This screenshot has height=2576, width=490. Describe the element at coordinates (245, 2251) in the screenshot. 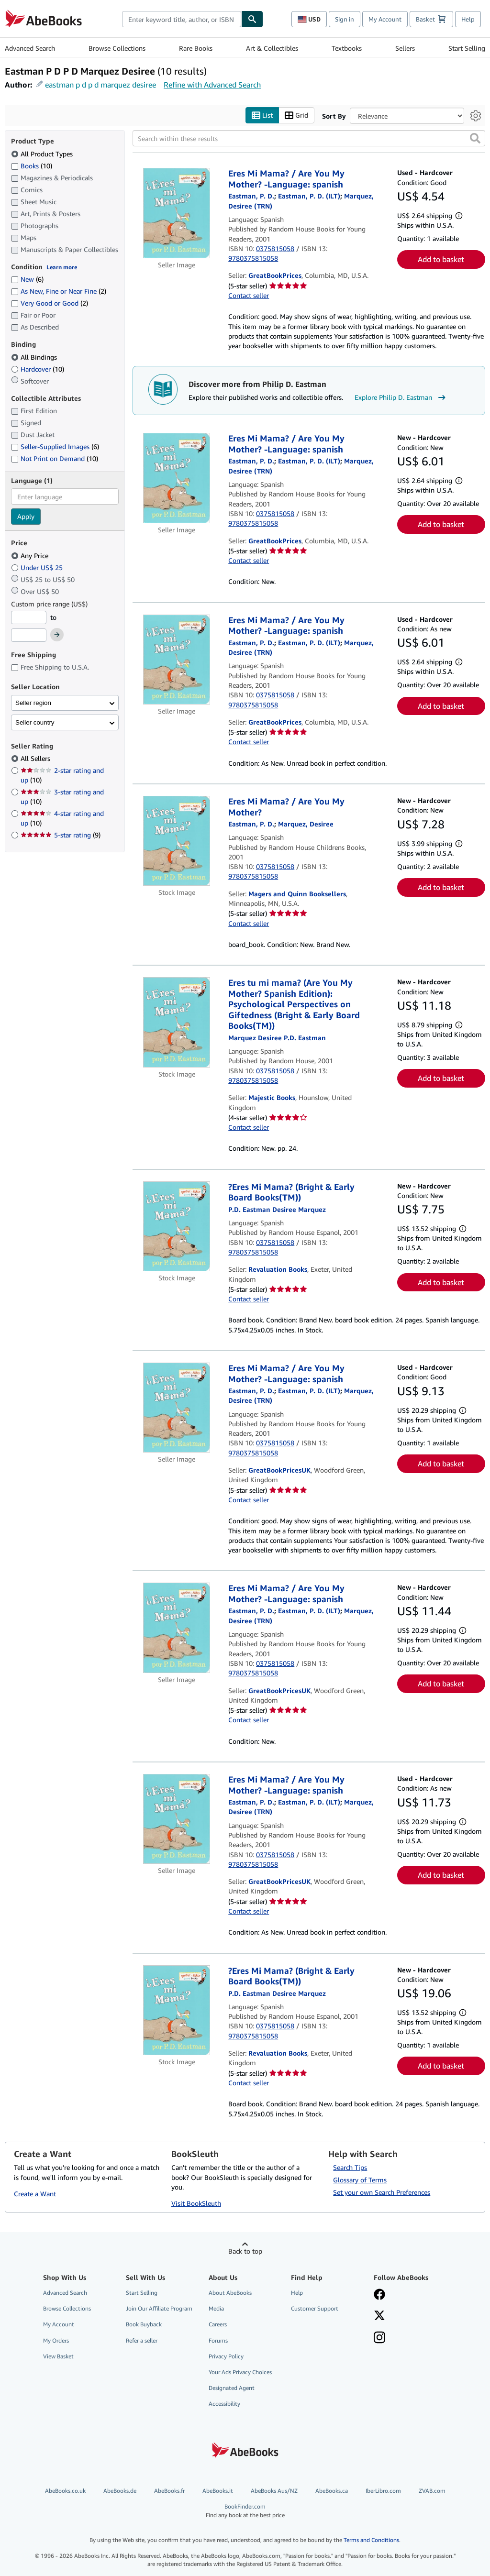

I see `Back to top` at that location.